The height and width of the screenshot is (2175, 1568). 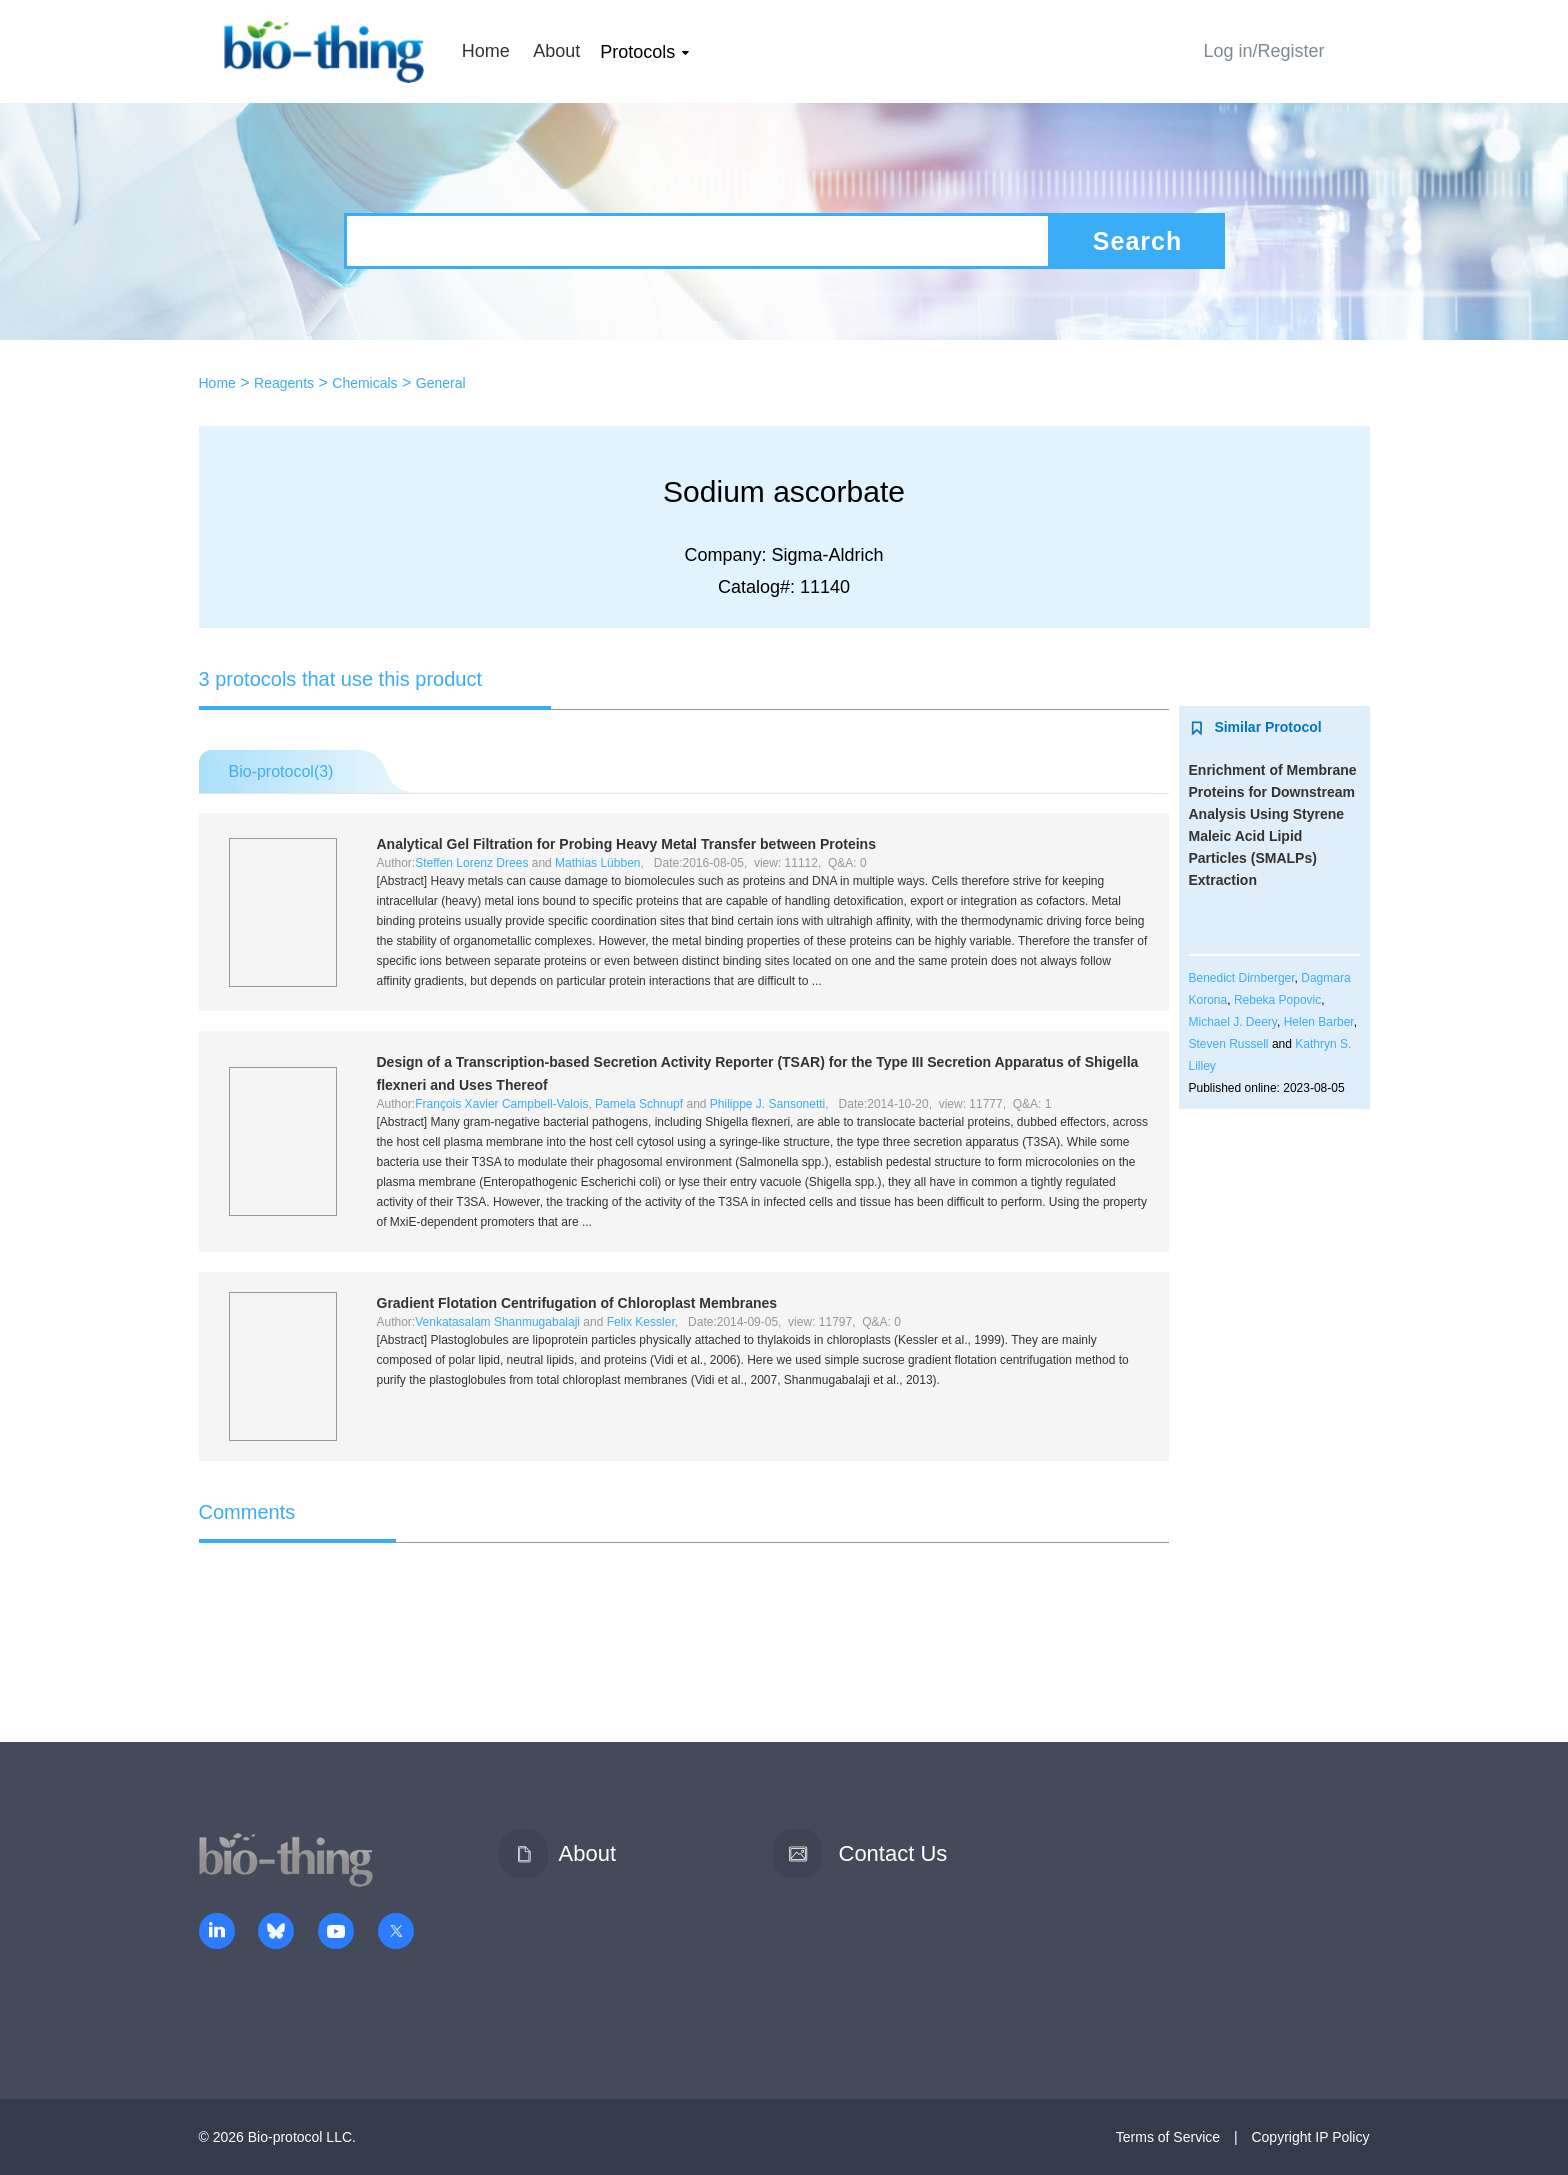 I want to click on Helen Barber, so click(x=1319, y=1022).